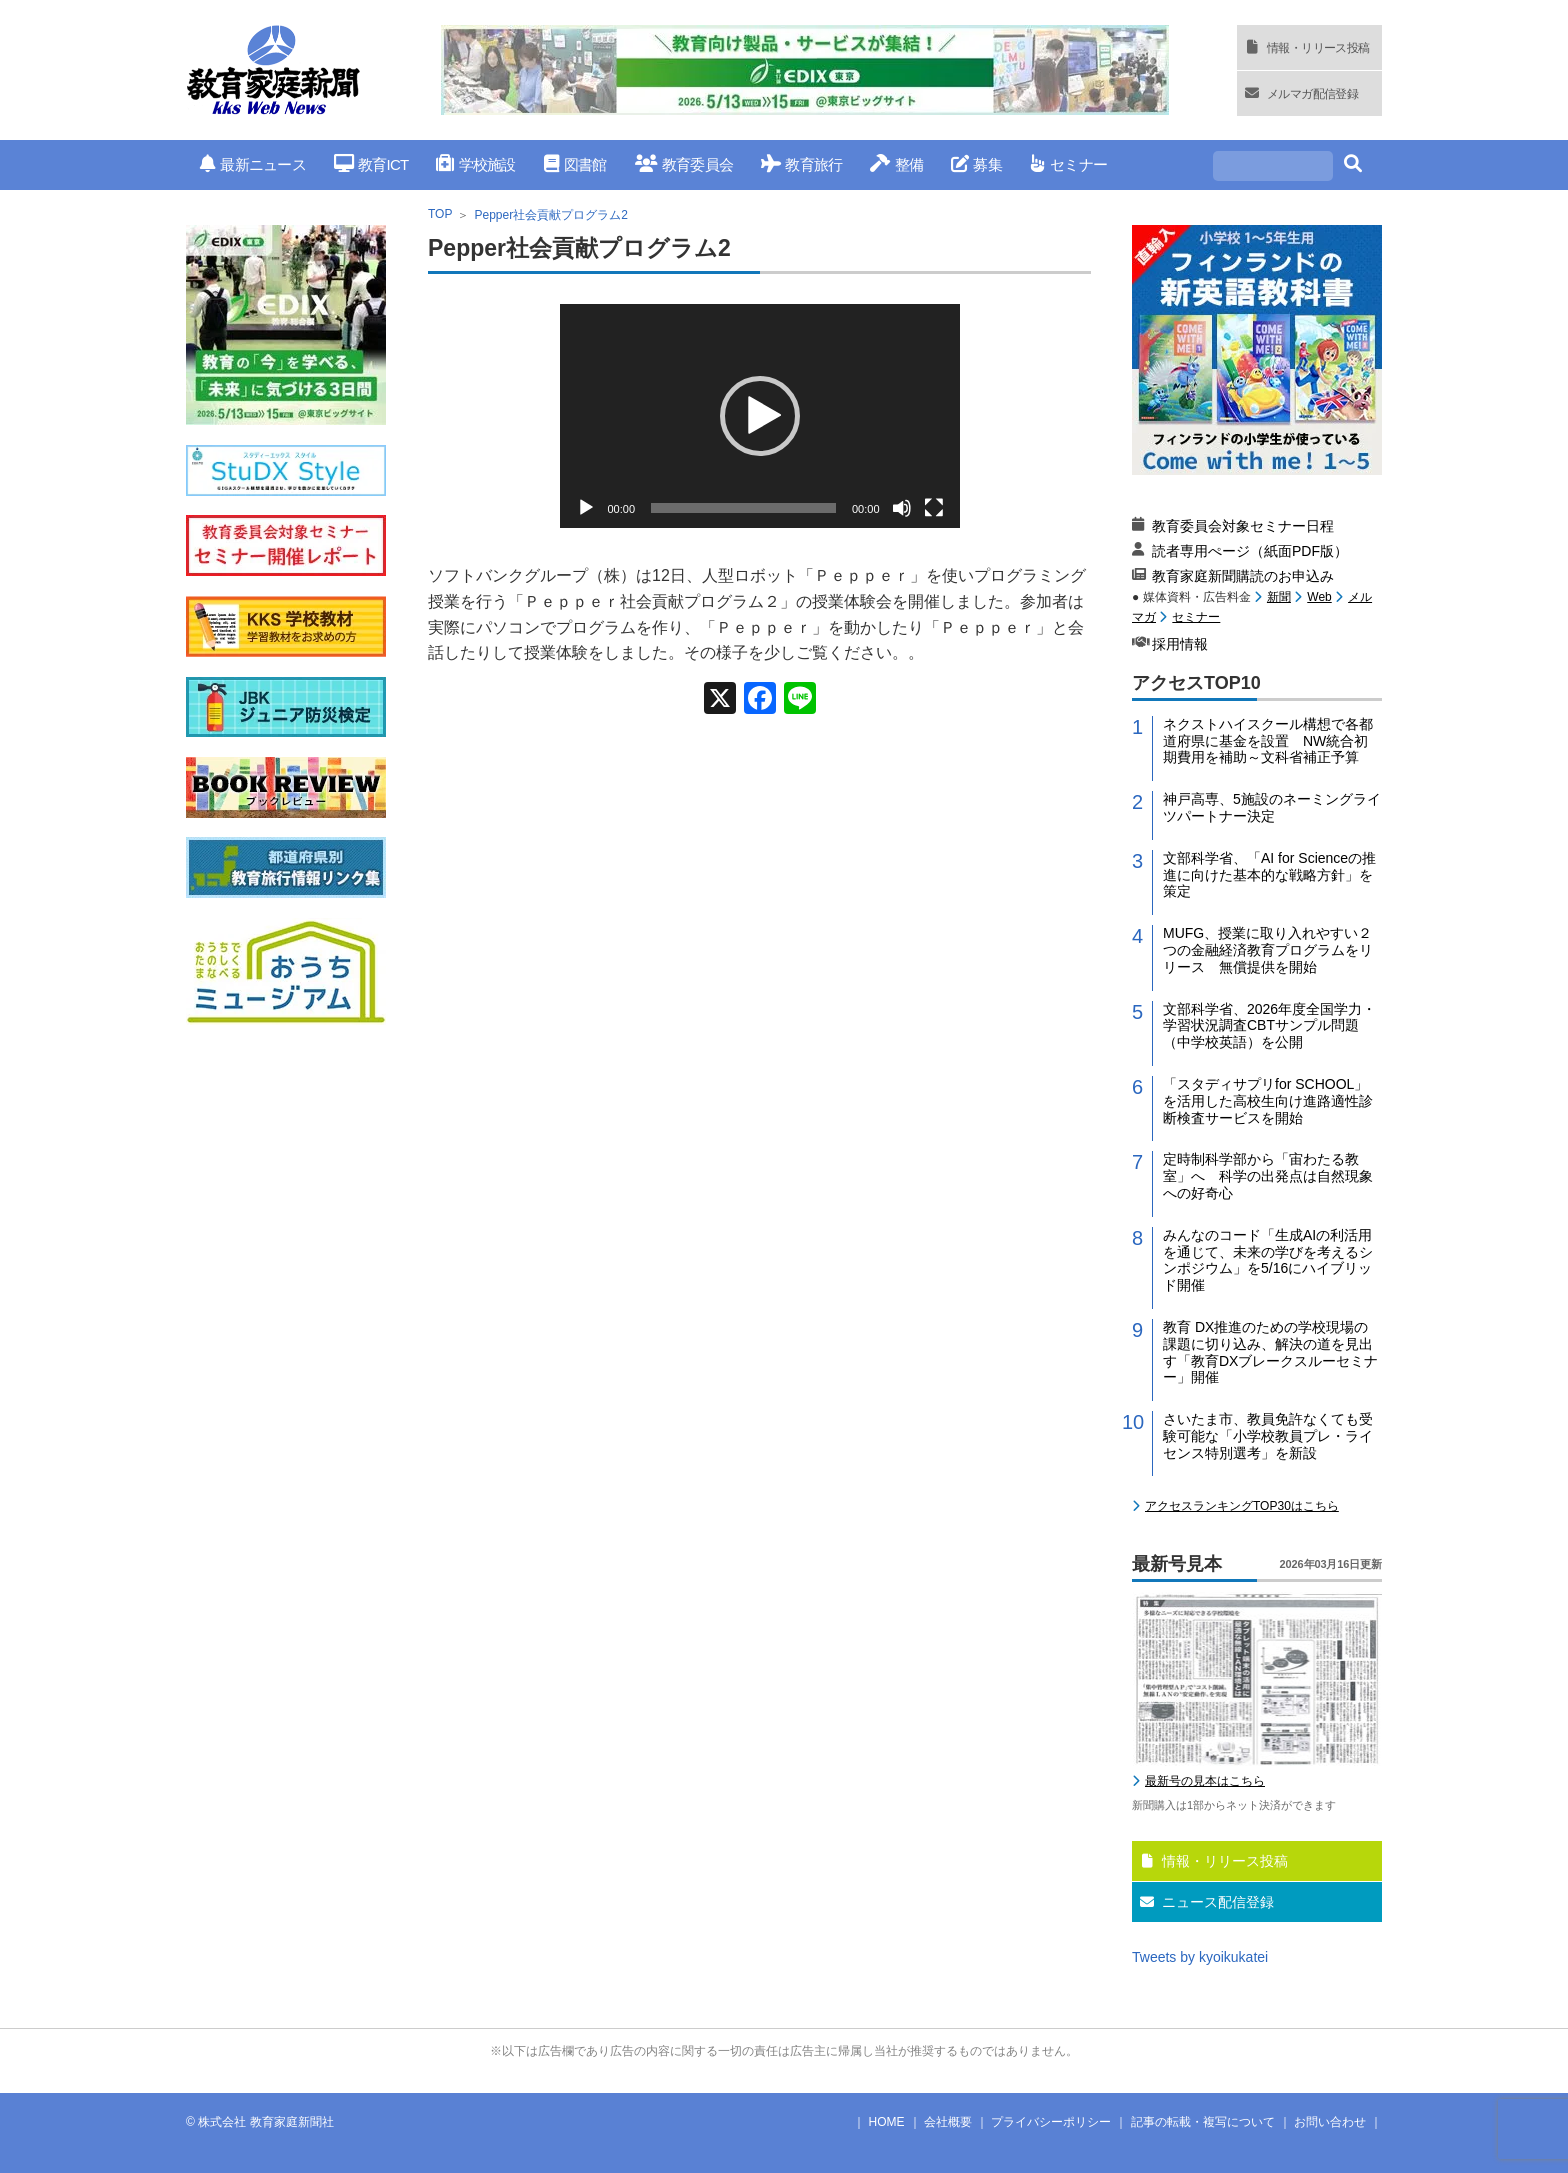 The height and width of the screenshot is (2173, 1568). What do you see at coordinates (976, 164) in the screenshot?
I see `募集` at bounding box center [976, 164].